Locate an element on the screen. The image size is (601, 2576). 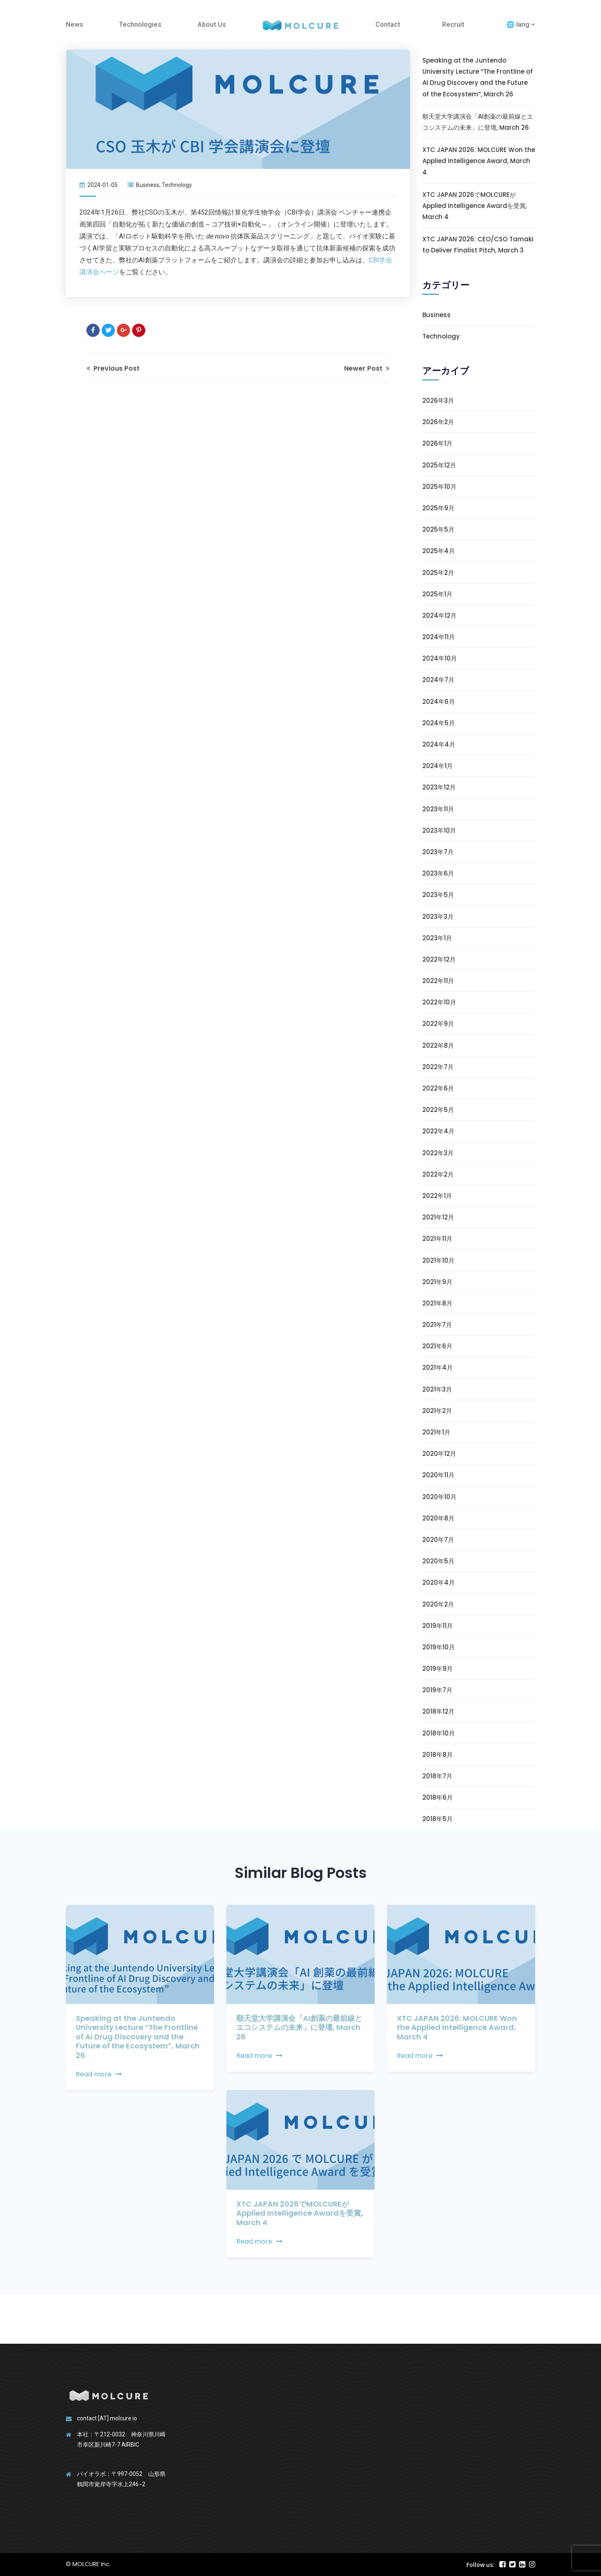
2022年5月 is located at coordinates (438, 1109).